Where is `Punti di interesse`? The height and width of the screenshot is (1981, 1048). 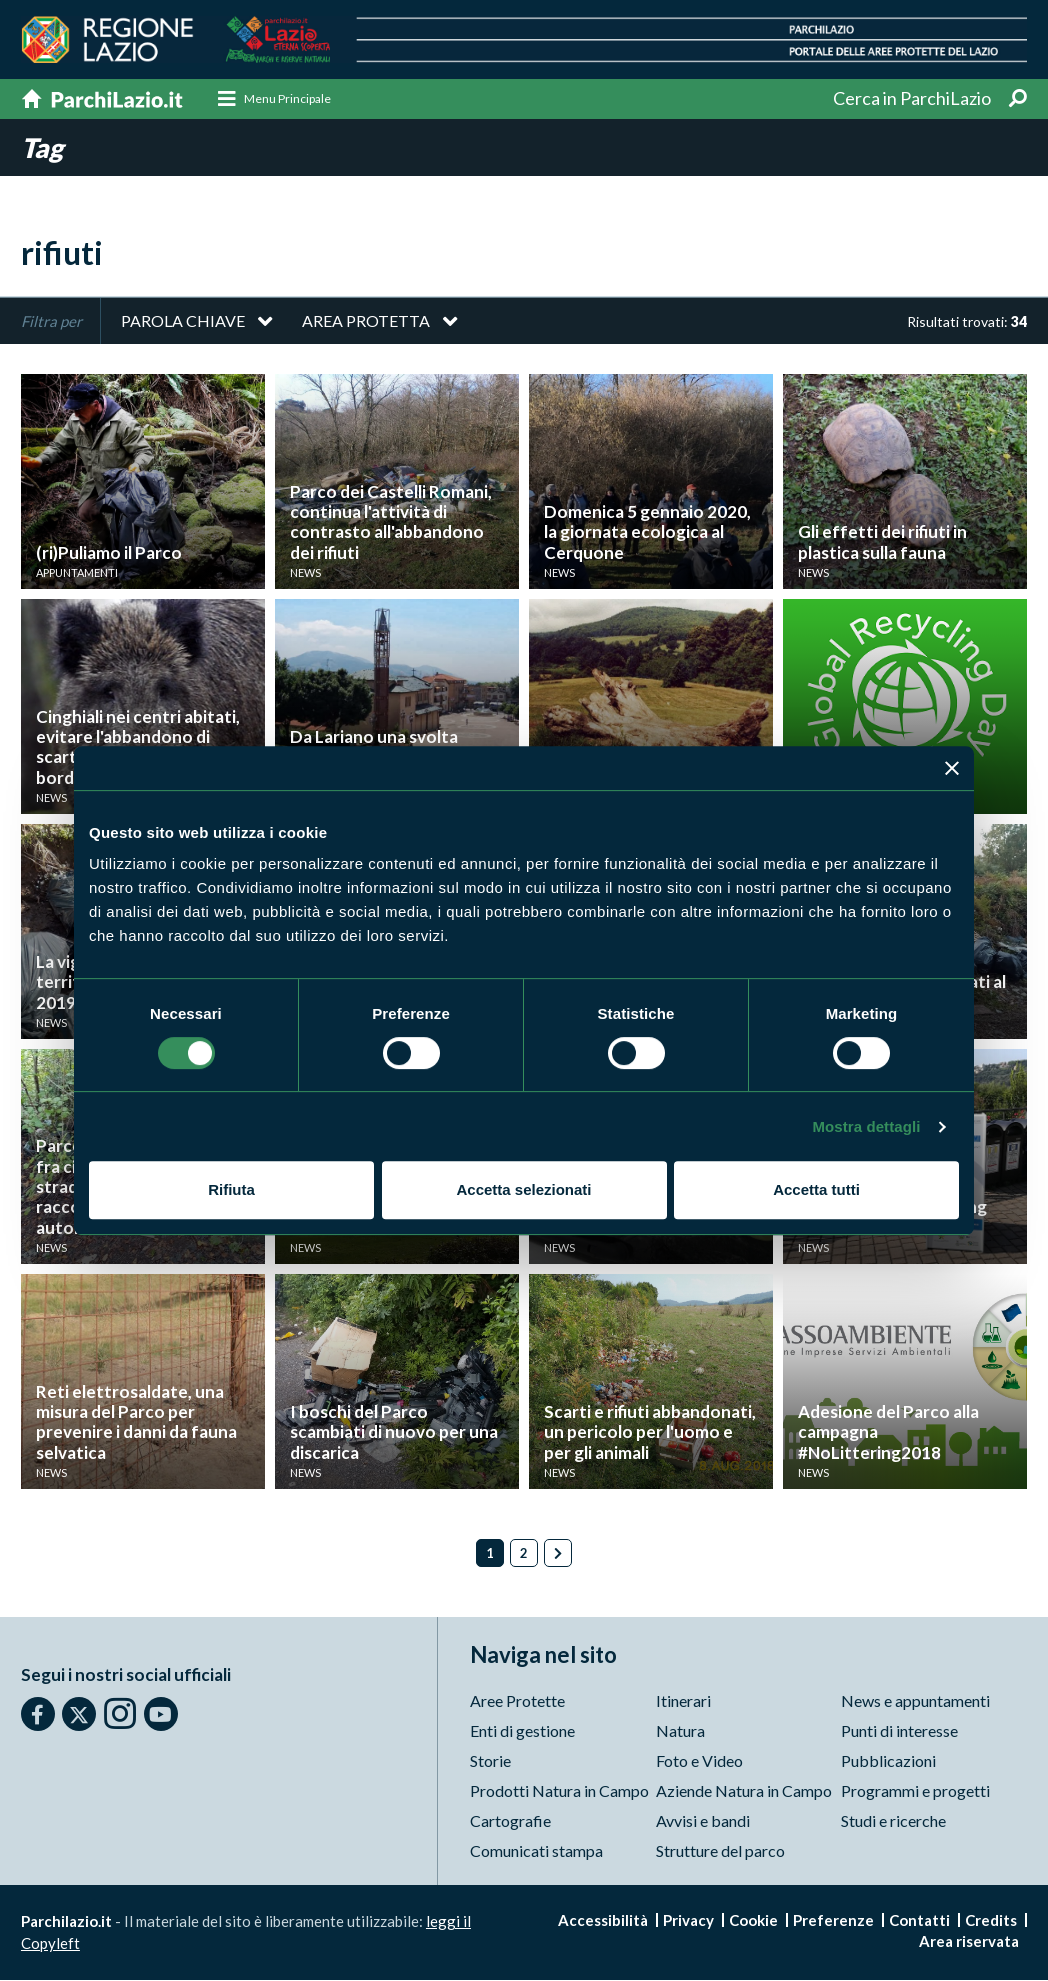
Punti di interesse is located at coordinates (899, 1731).